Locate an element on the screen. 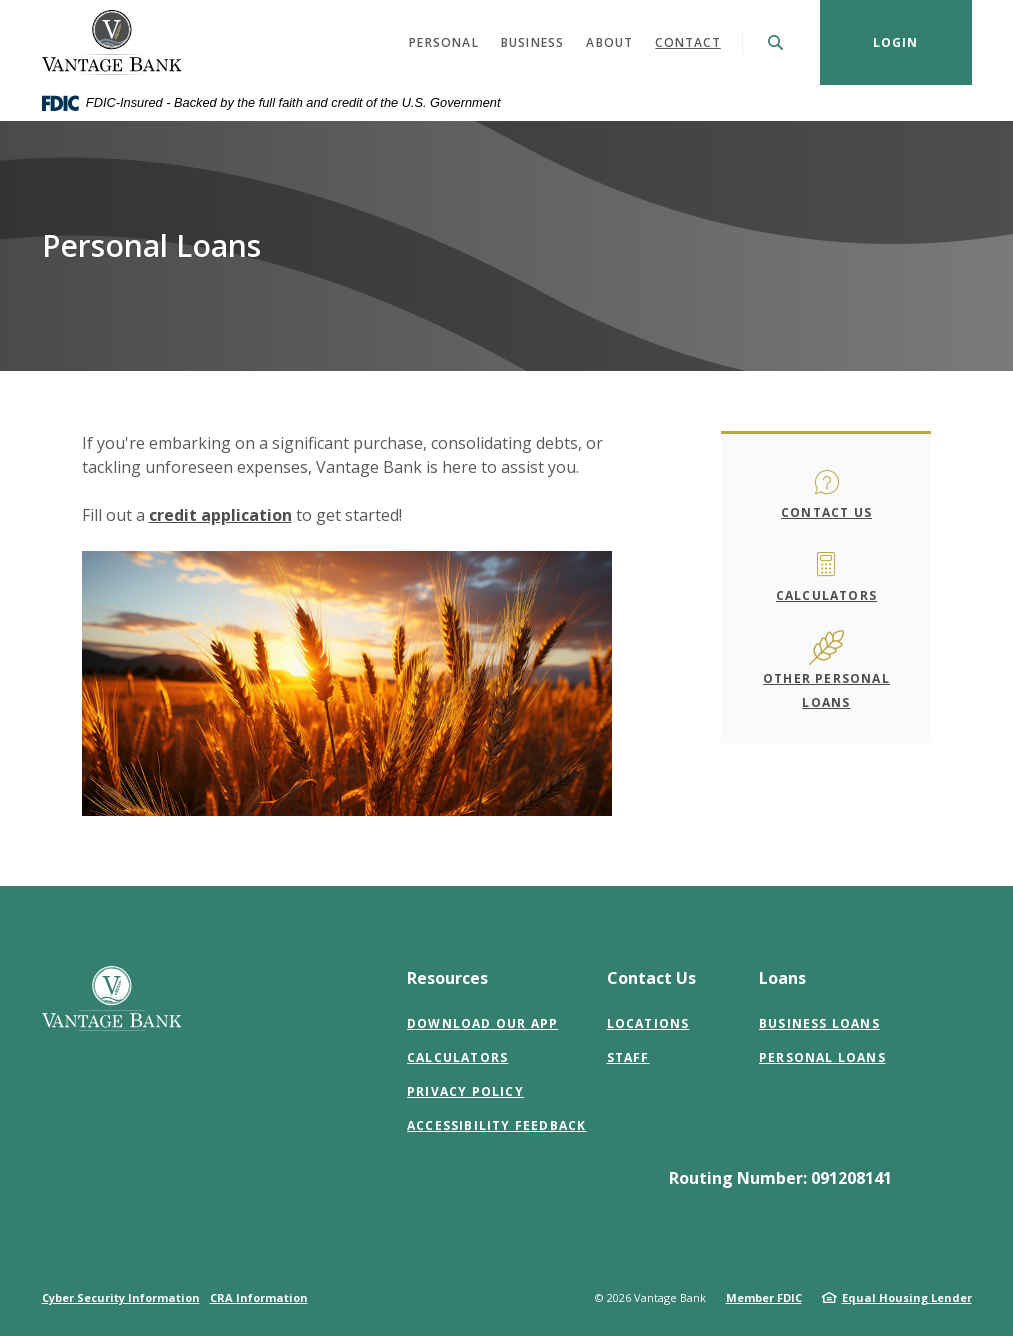 This screenshot has width=1013, height=1336. Business Loans is located at coordinates (819, 1023).